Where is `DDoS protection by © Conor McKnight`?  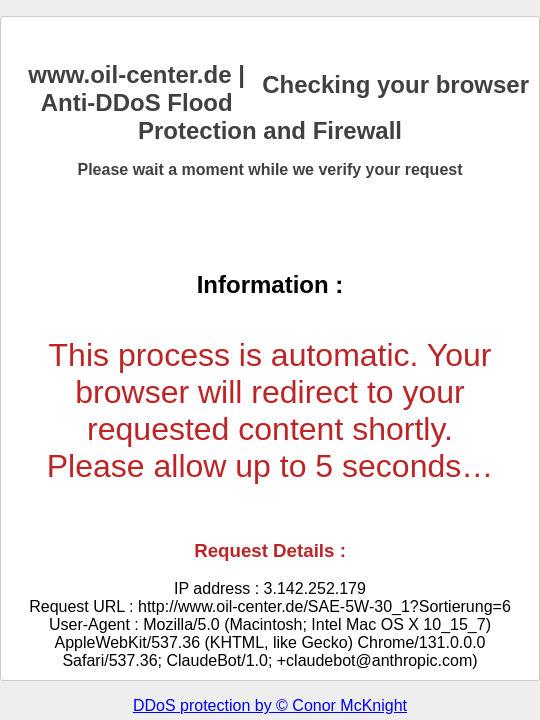 DDoS protection by © Conor McKnight is located at coordinates (270, 705).